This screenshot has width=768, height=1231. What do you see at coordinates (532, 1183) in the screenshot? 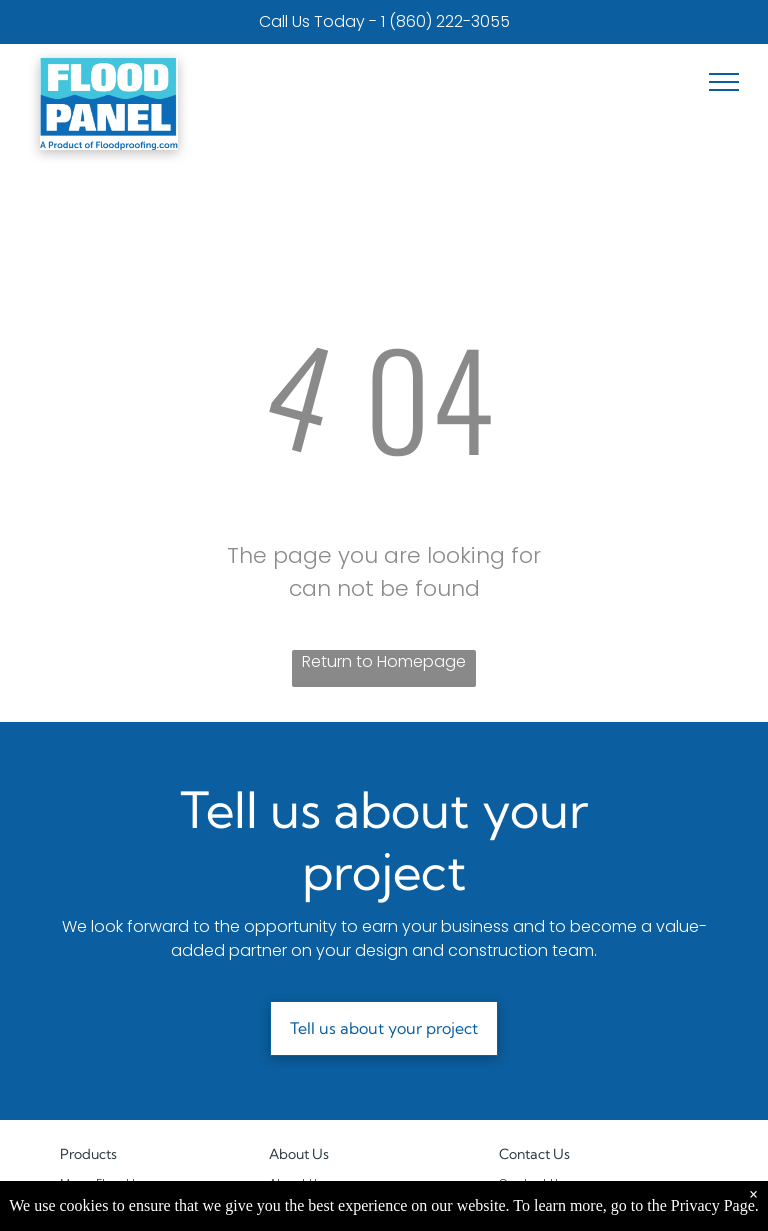
I see `Contact Us` at bounding box center [532, 1183].